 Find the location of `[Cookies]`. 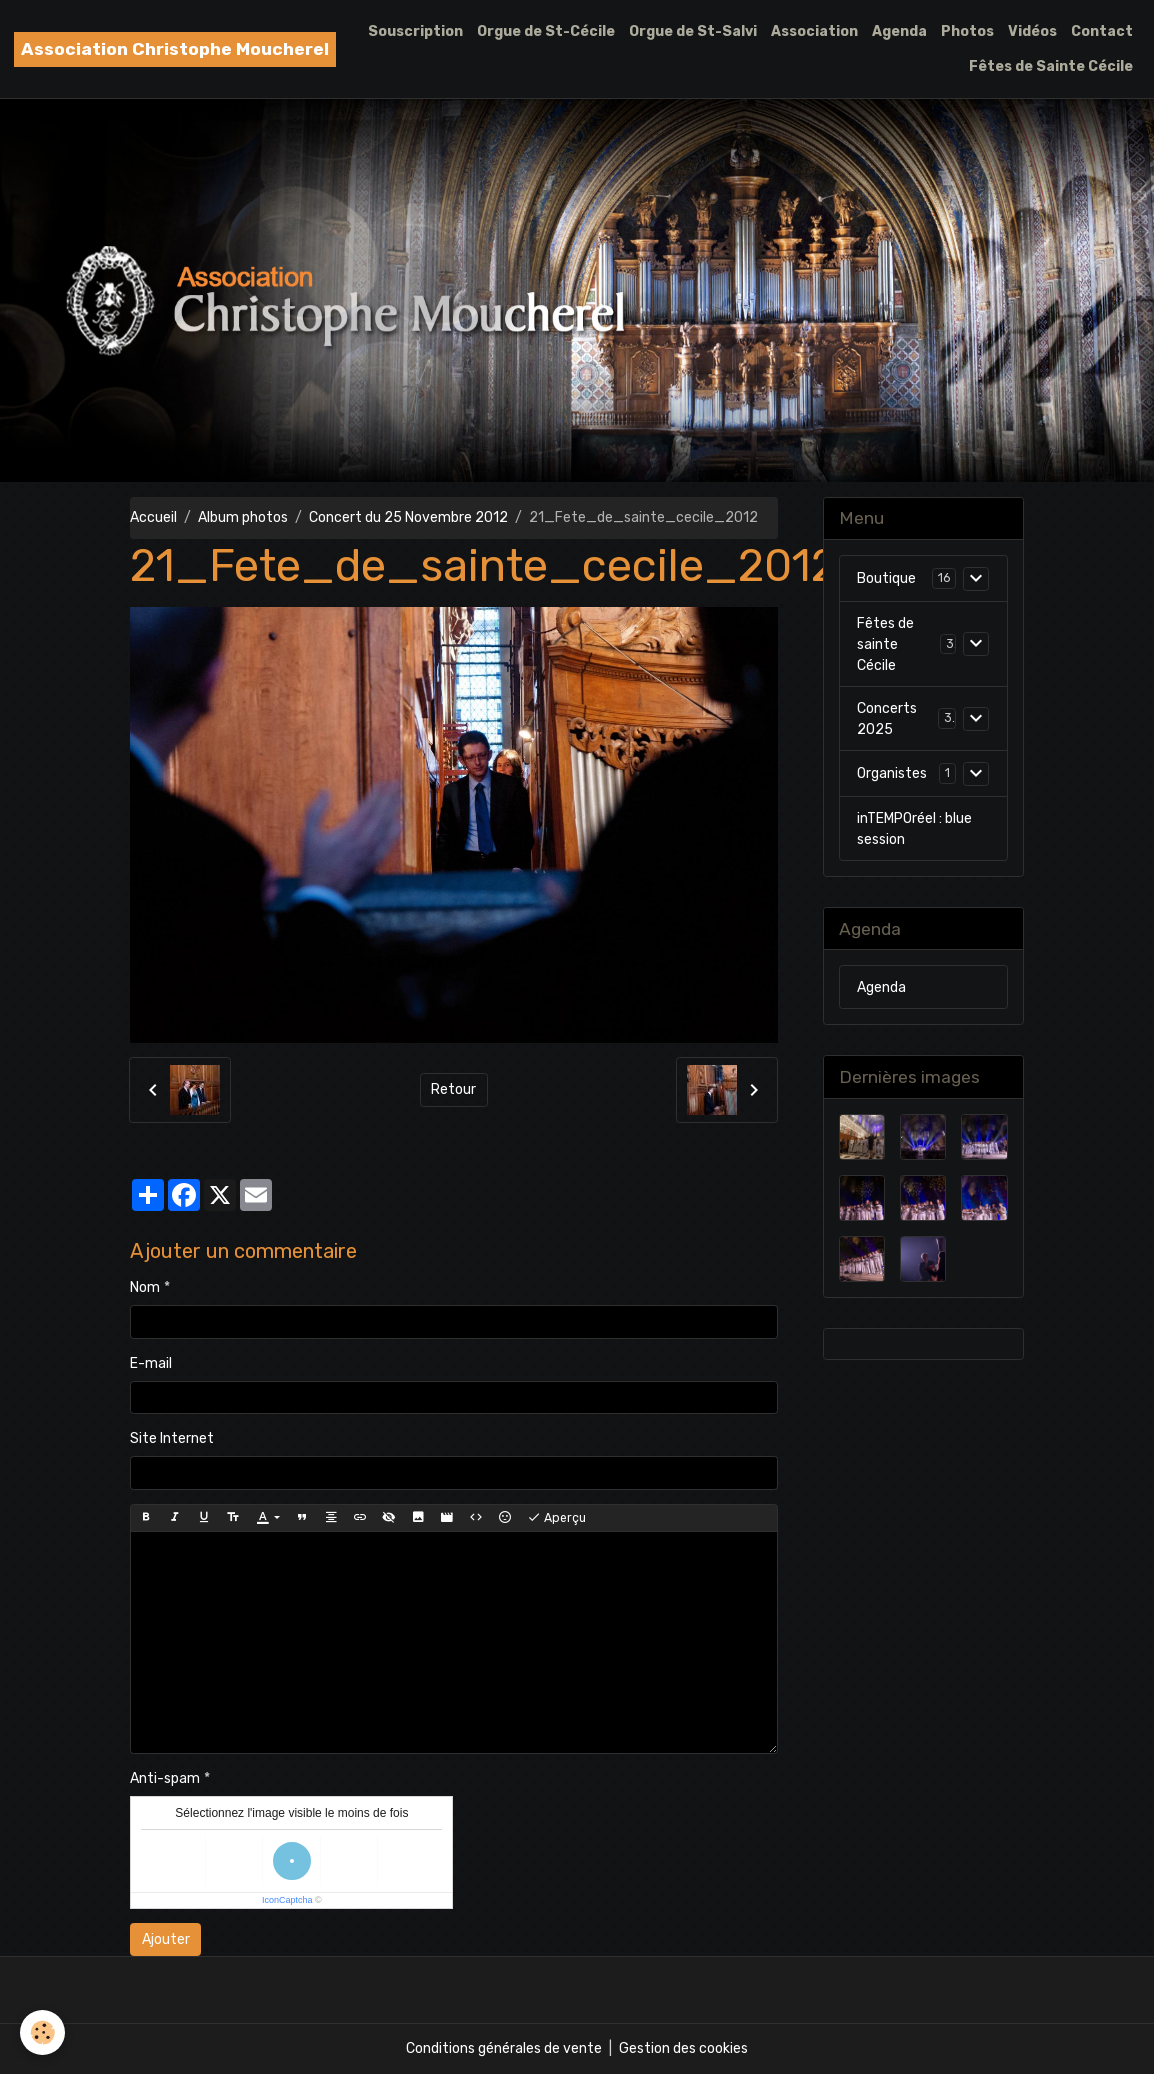

[Cookies] is located at coordinates (42, 2032).